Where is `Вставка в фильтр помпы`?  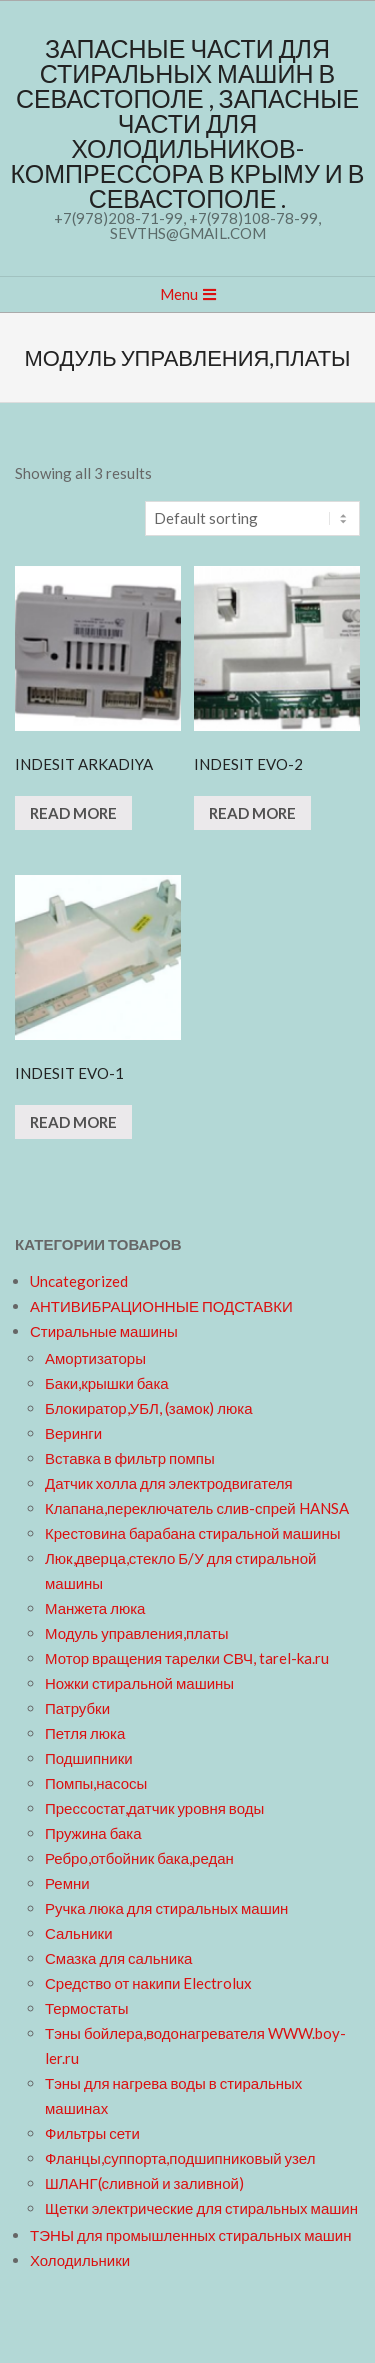
Вставка в фильтр помпы is located at coordinates (130, 1458).